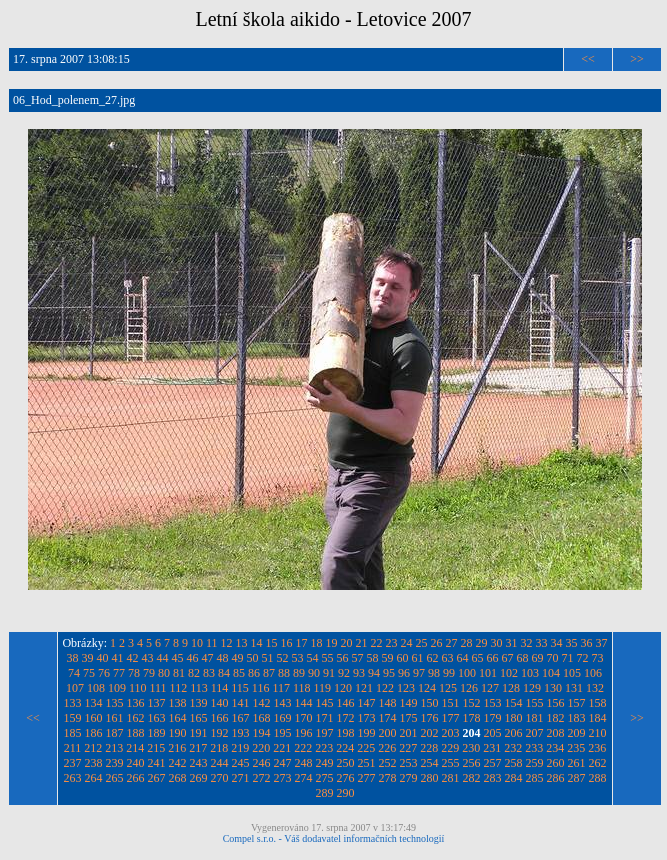 The height and width of the screenshot is (860, 667). I want to click on 206, so click(514, 733).